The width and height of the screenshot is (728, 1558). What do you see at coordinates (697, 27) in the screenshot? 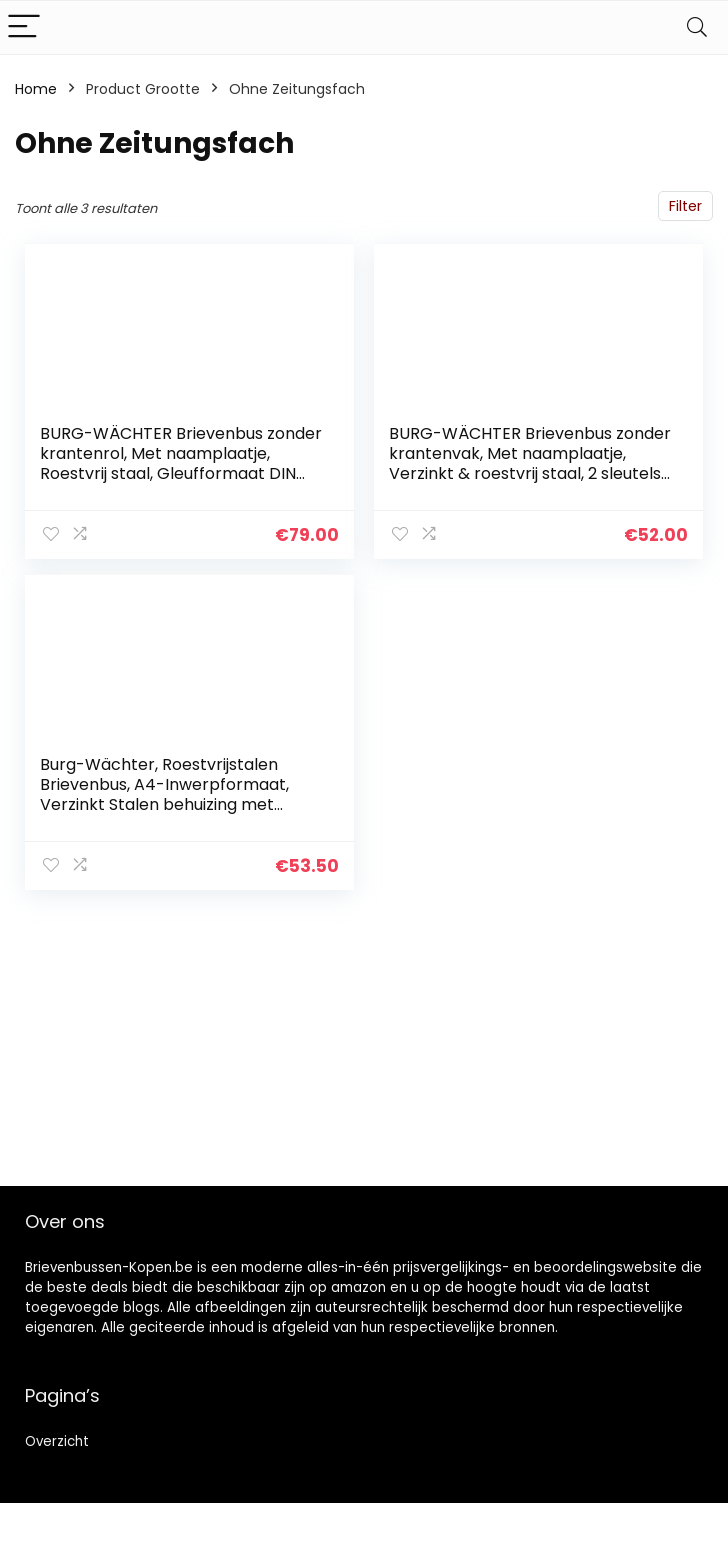
I see `[Search]` at bounding box center [697, 27].